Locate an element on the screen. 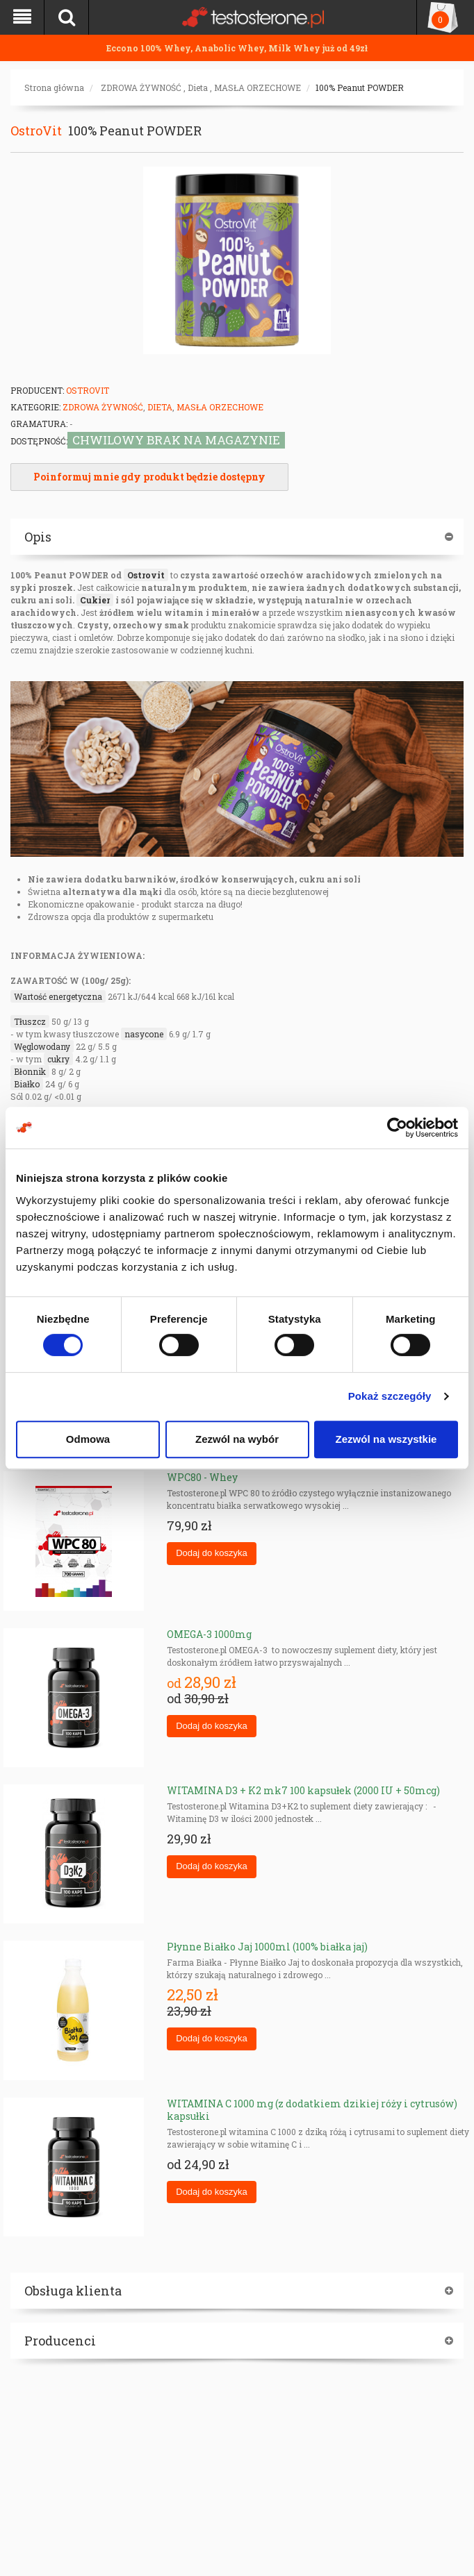 The image size is (474, 2576). Dieta is located at coordinates (198, 87).